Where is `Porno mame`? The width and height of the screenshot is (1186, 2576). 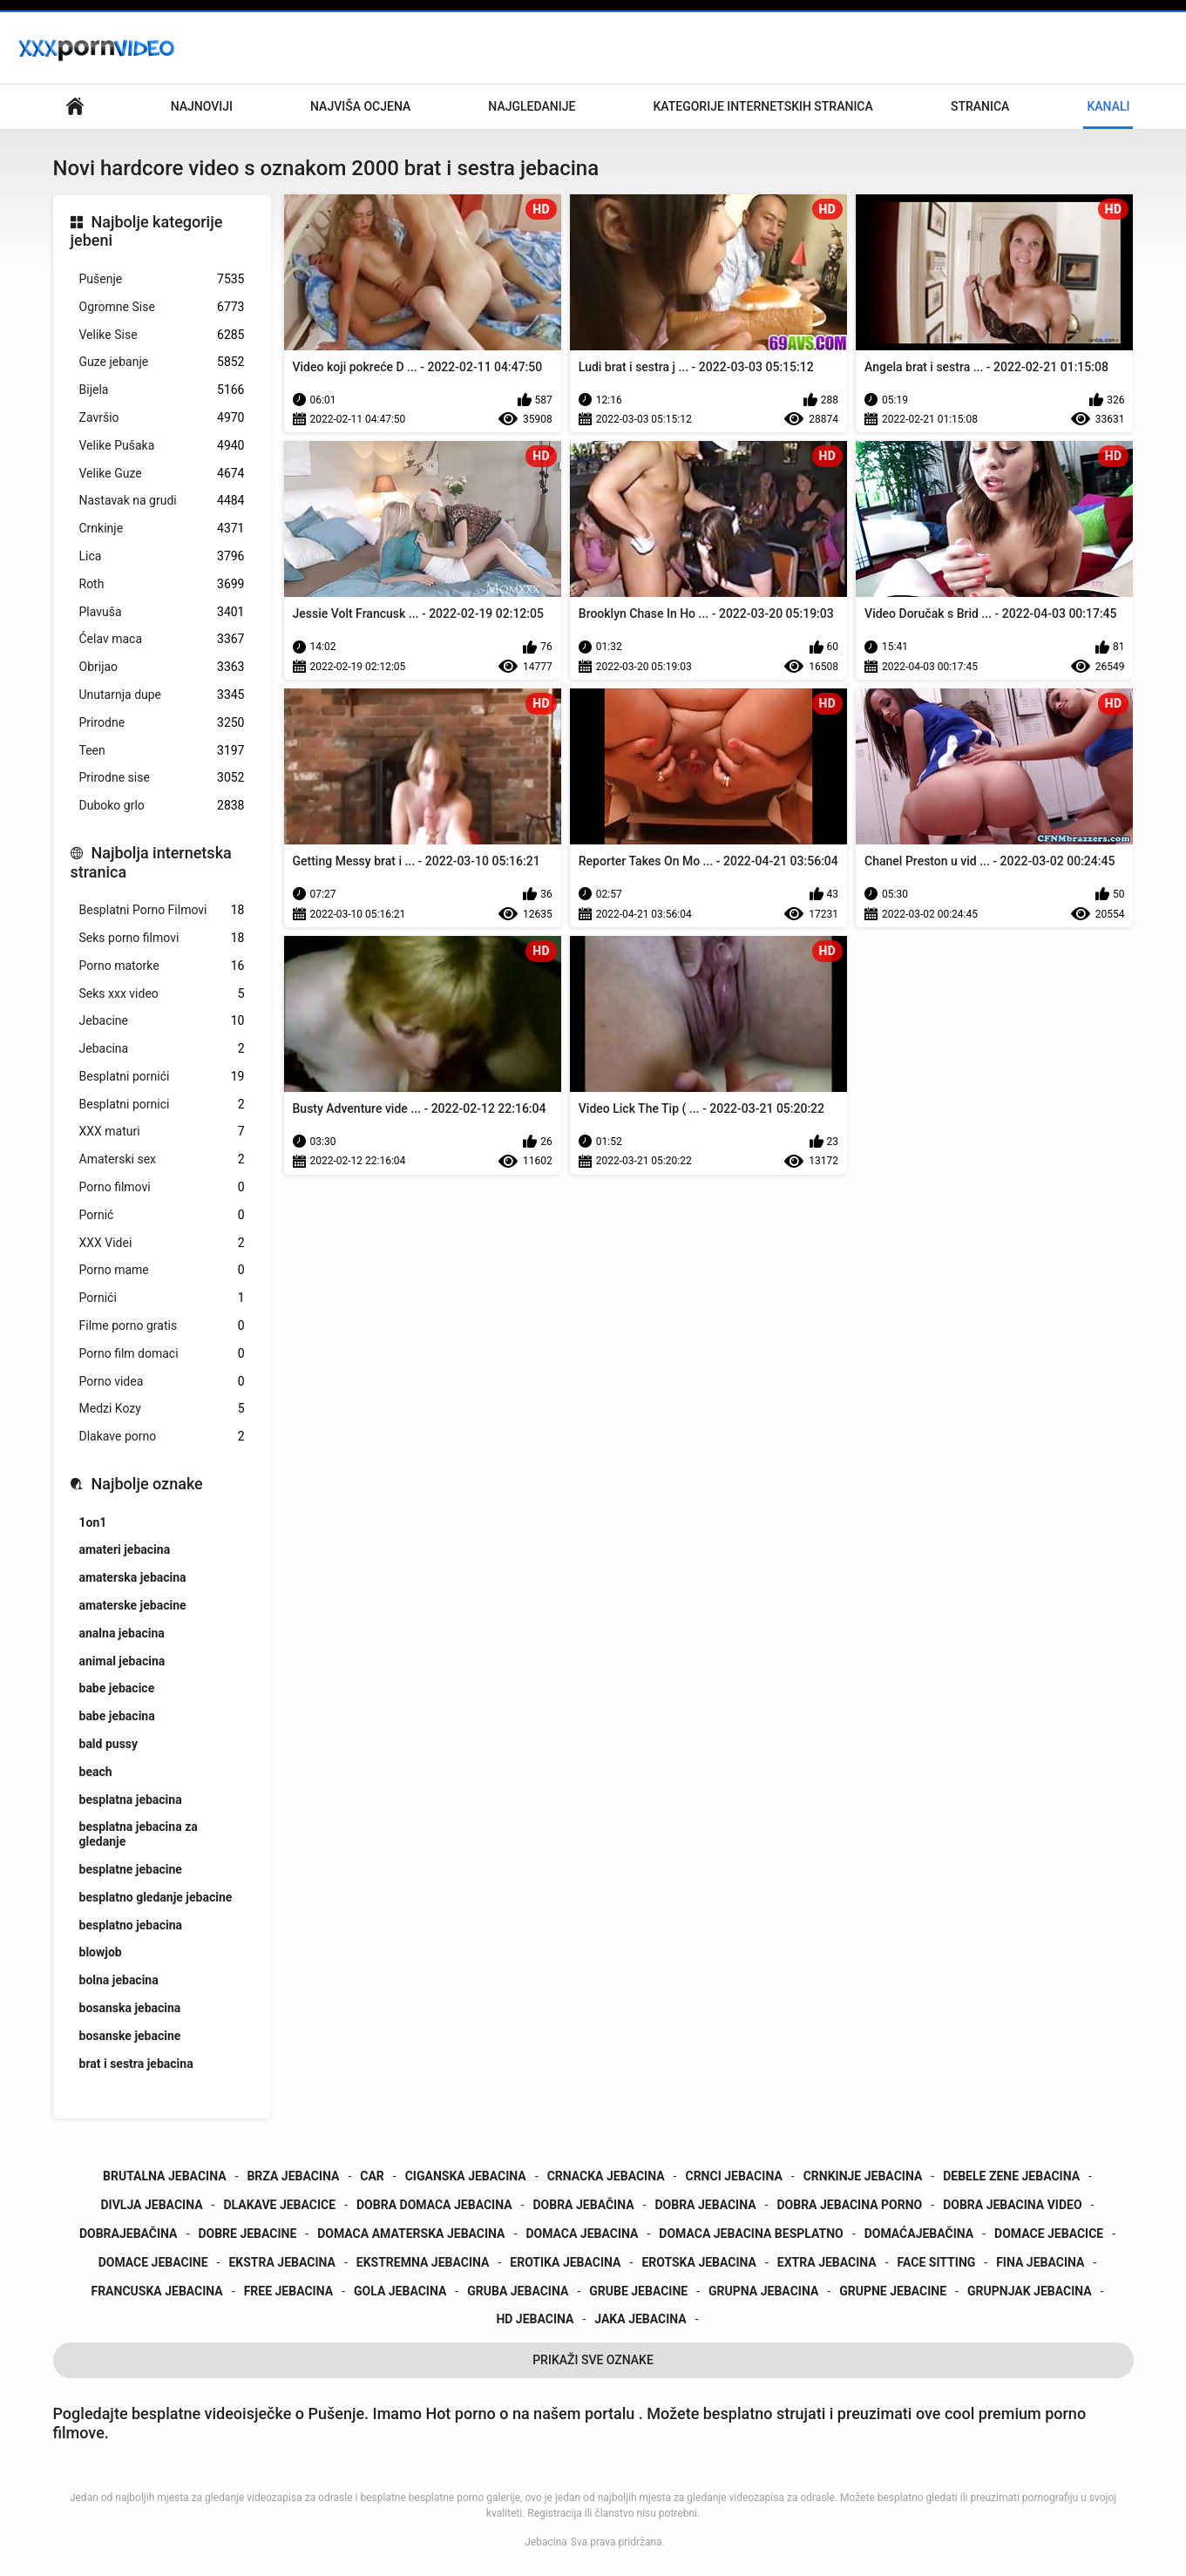 Porno mame is located at coordinates (162, 1270).